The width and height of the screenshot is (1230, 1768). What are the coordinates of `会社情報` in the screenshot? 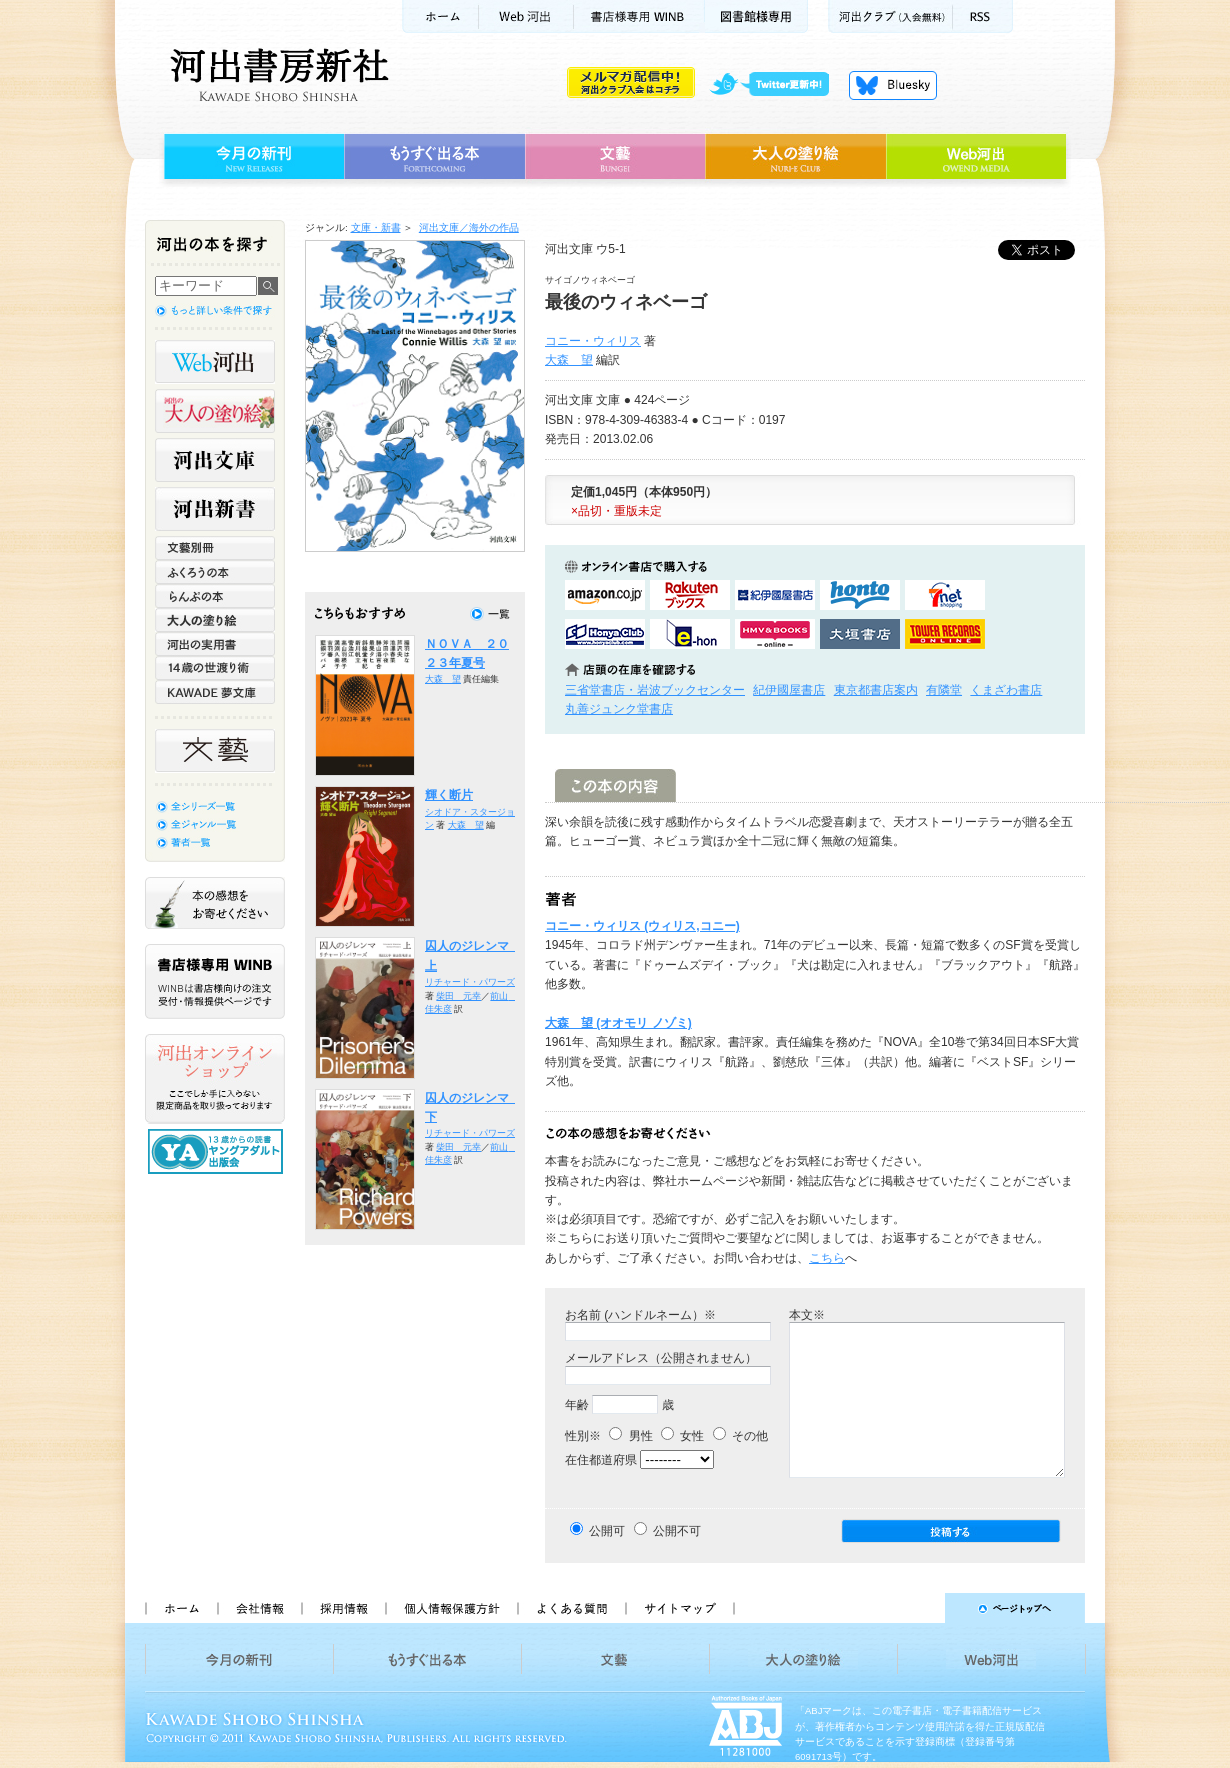 It's located at (259, 1608).